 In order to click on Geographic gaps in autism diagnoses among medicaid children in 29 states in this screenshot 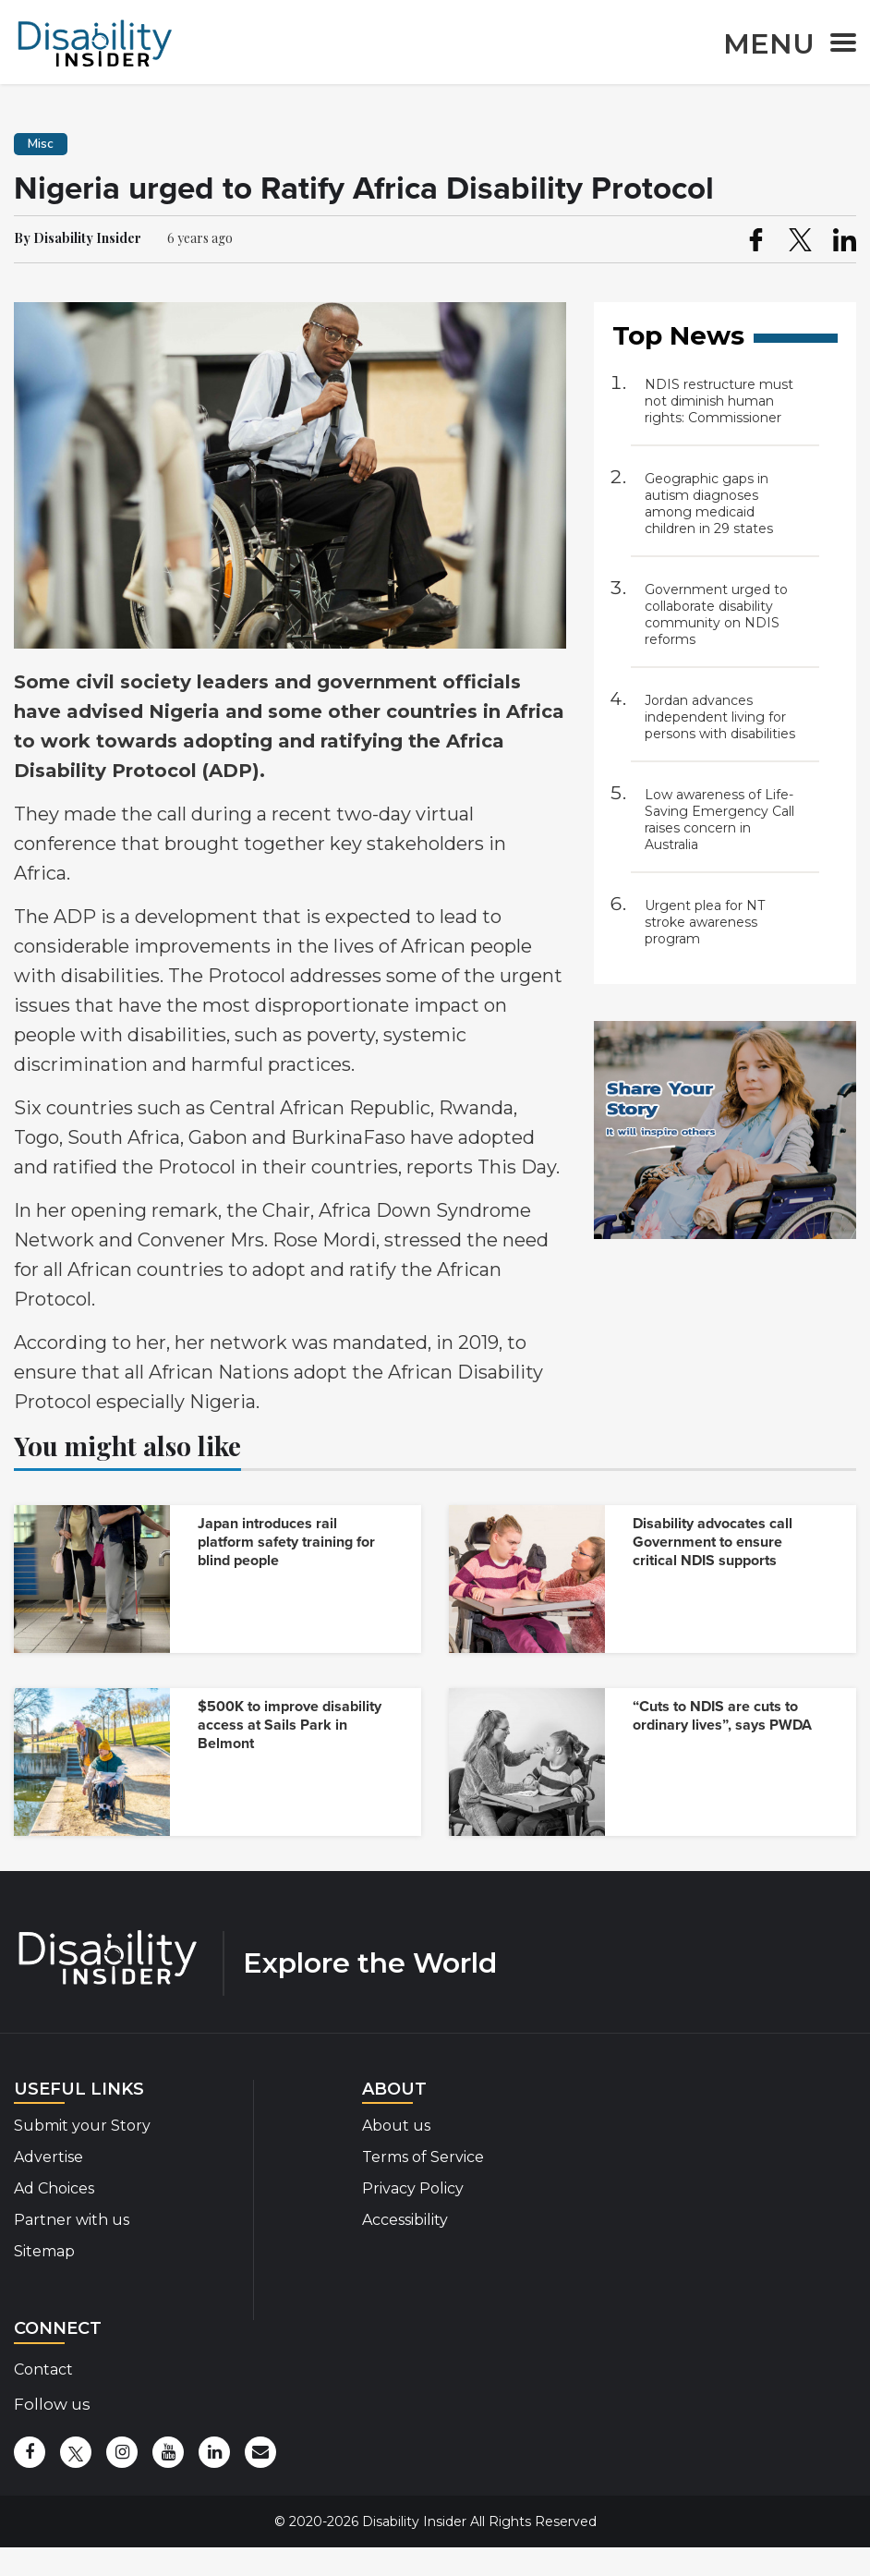, I will do `click(709, 503)`.